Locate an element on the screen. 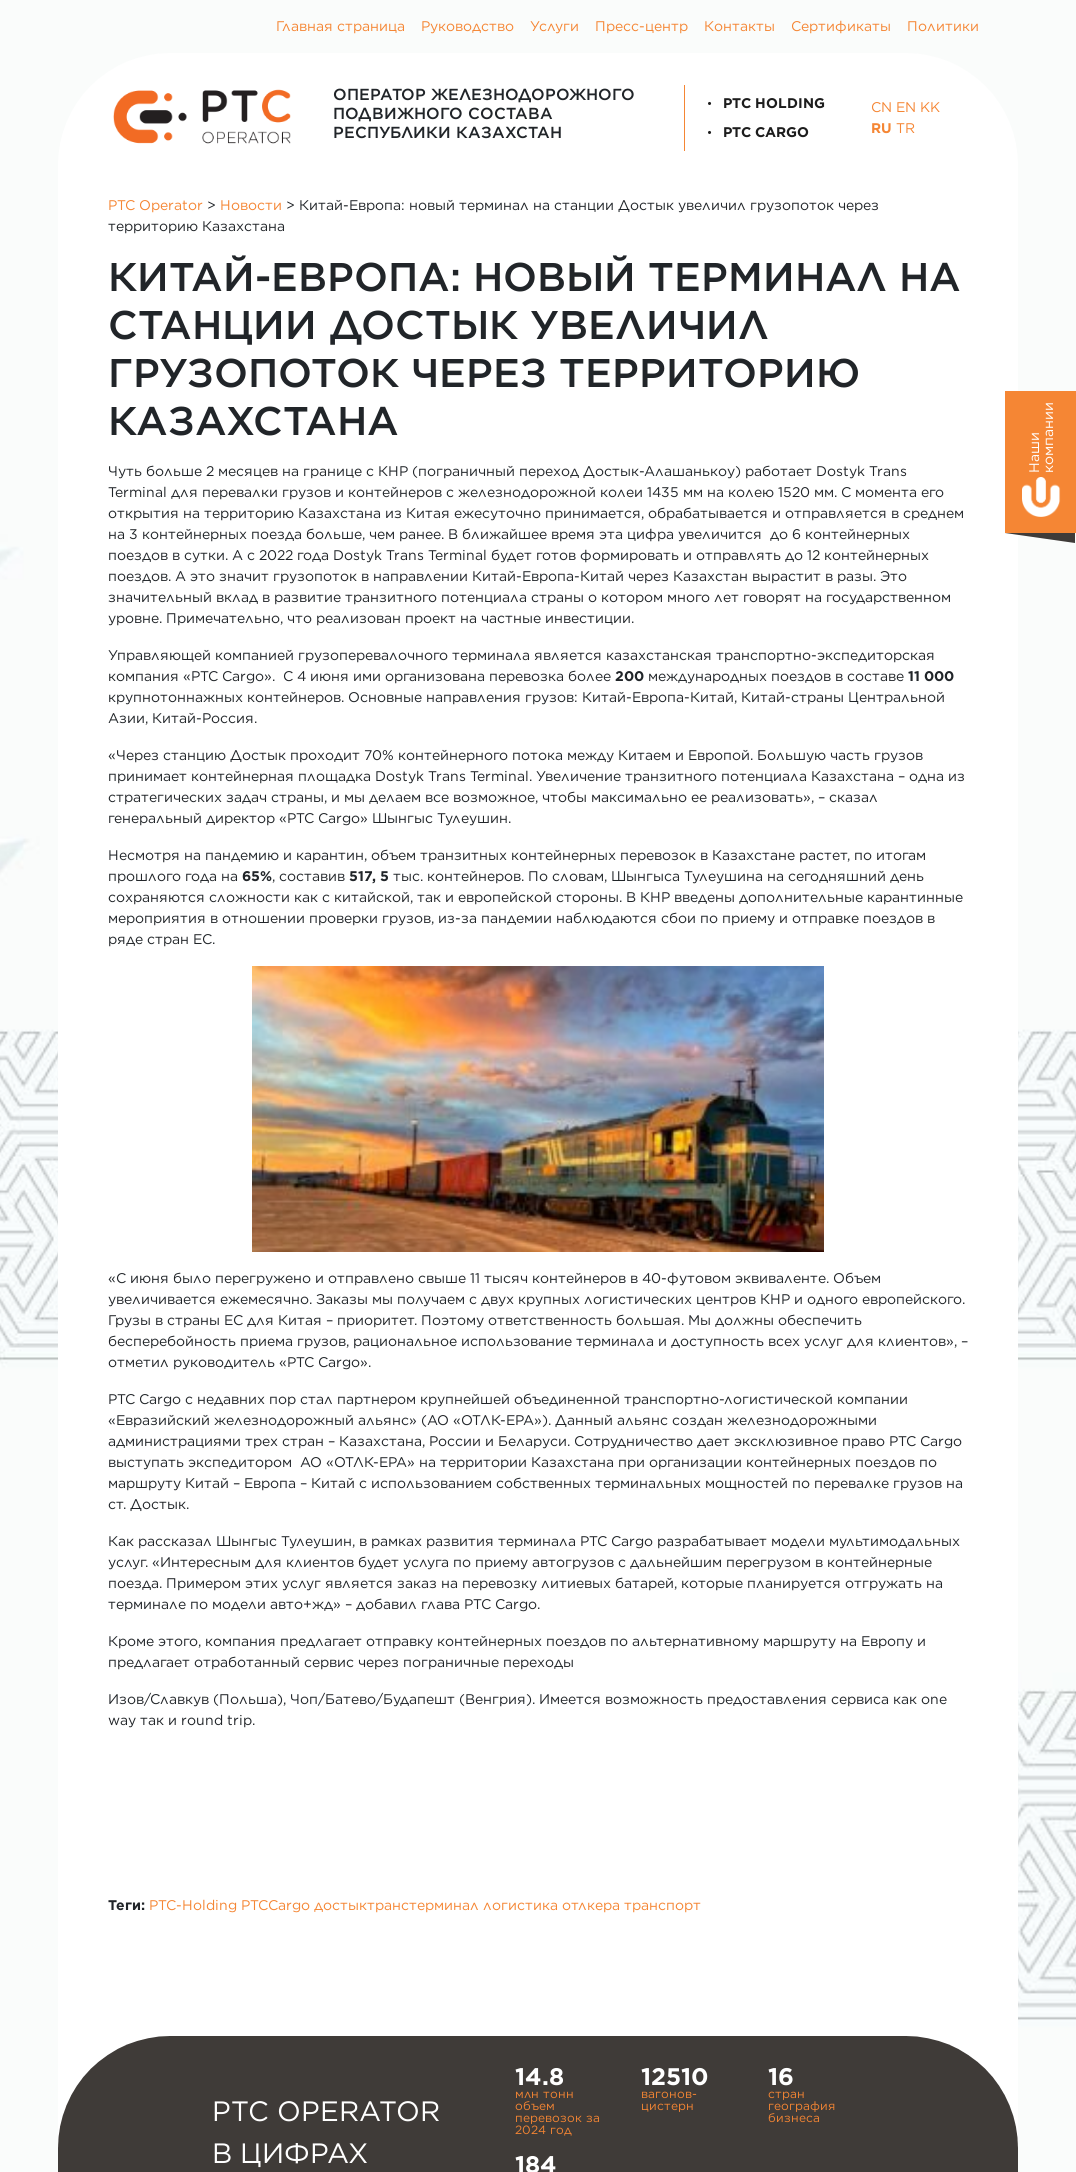 The image size is (1076, 2172). KK is located at coordinates (930, 107).